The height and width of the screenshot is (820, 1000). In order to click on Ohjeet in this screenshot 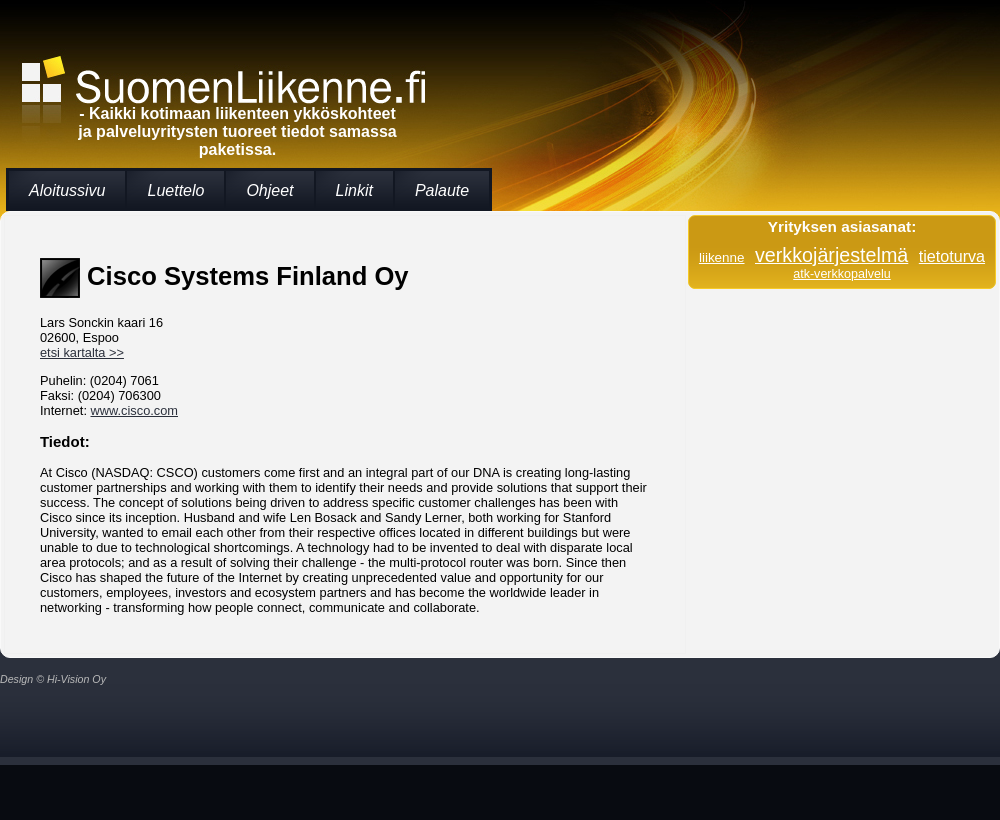, I will do `click(269, 190)`.